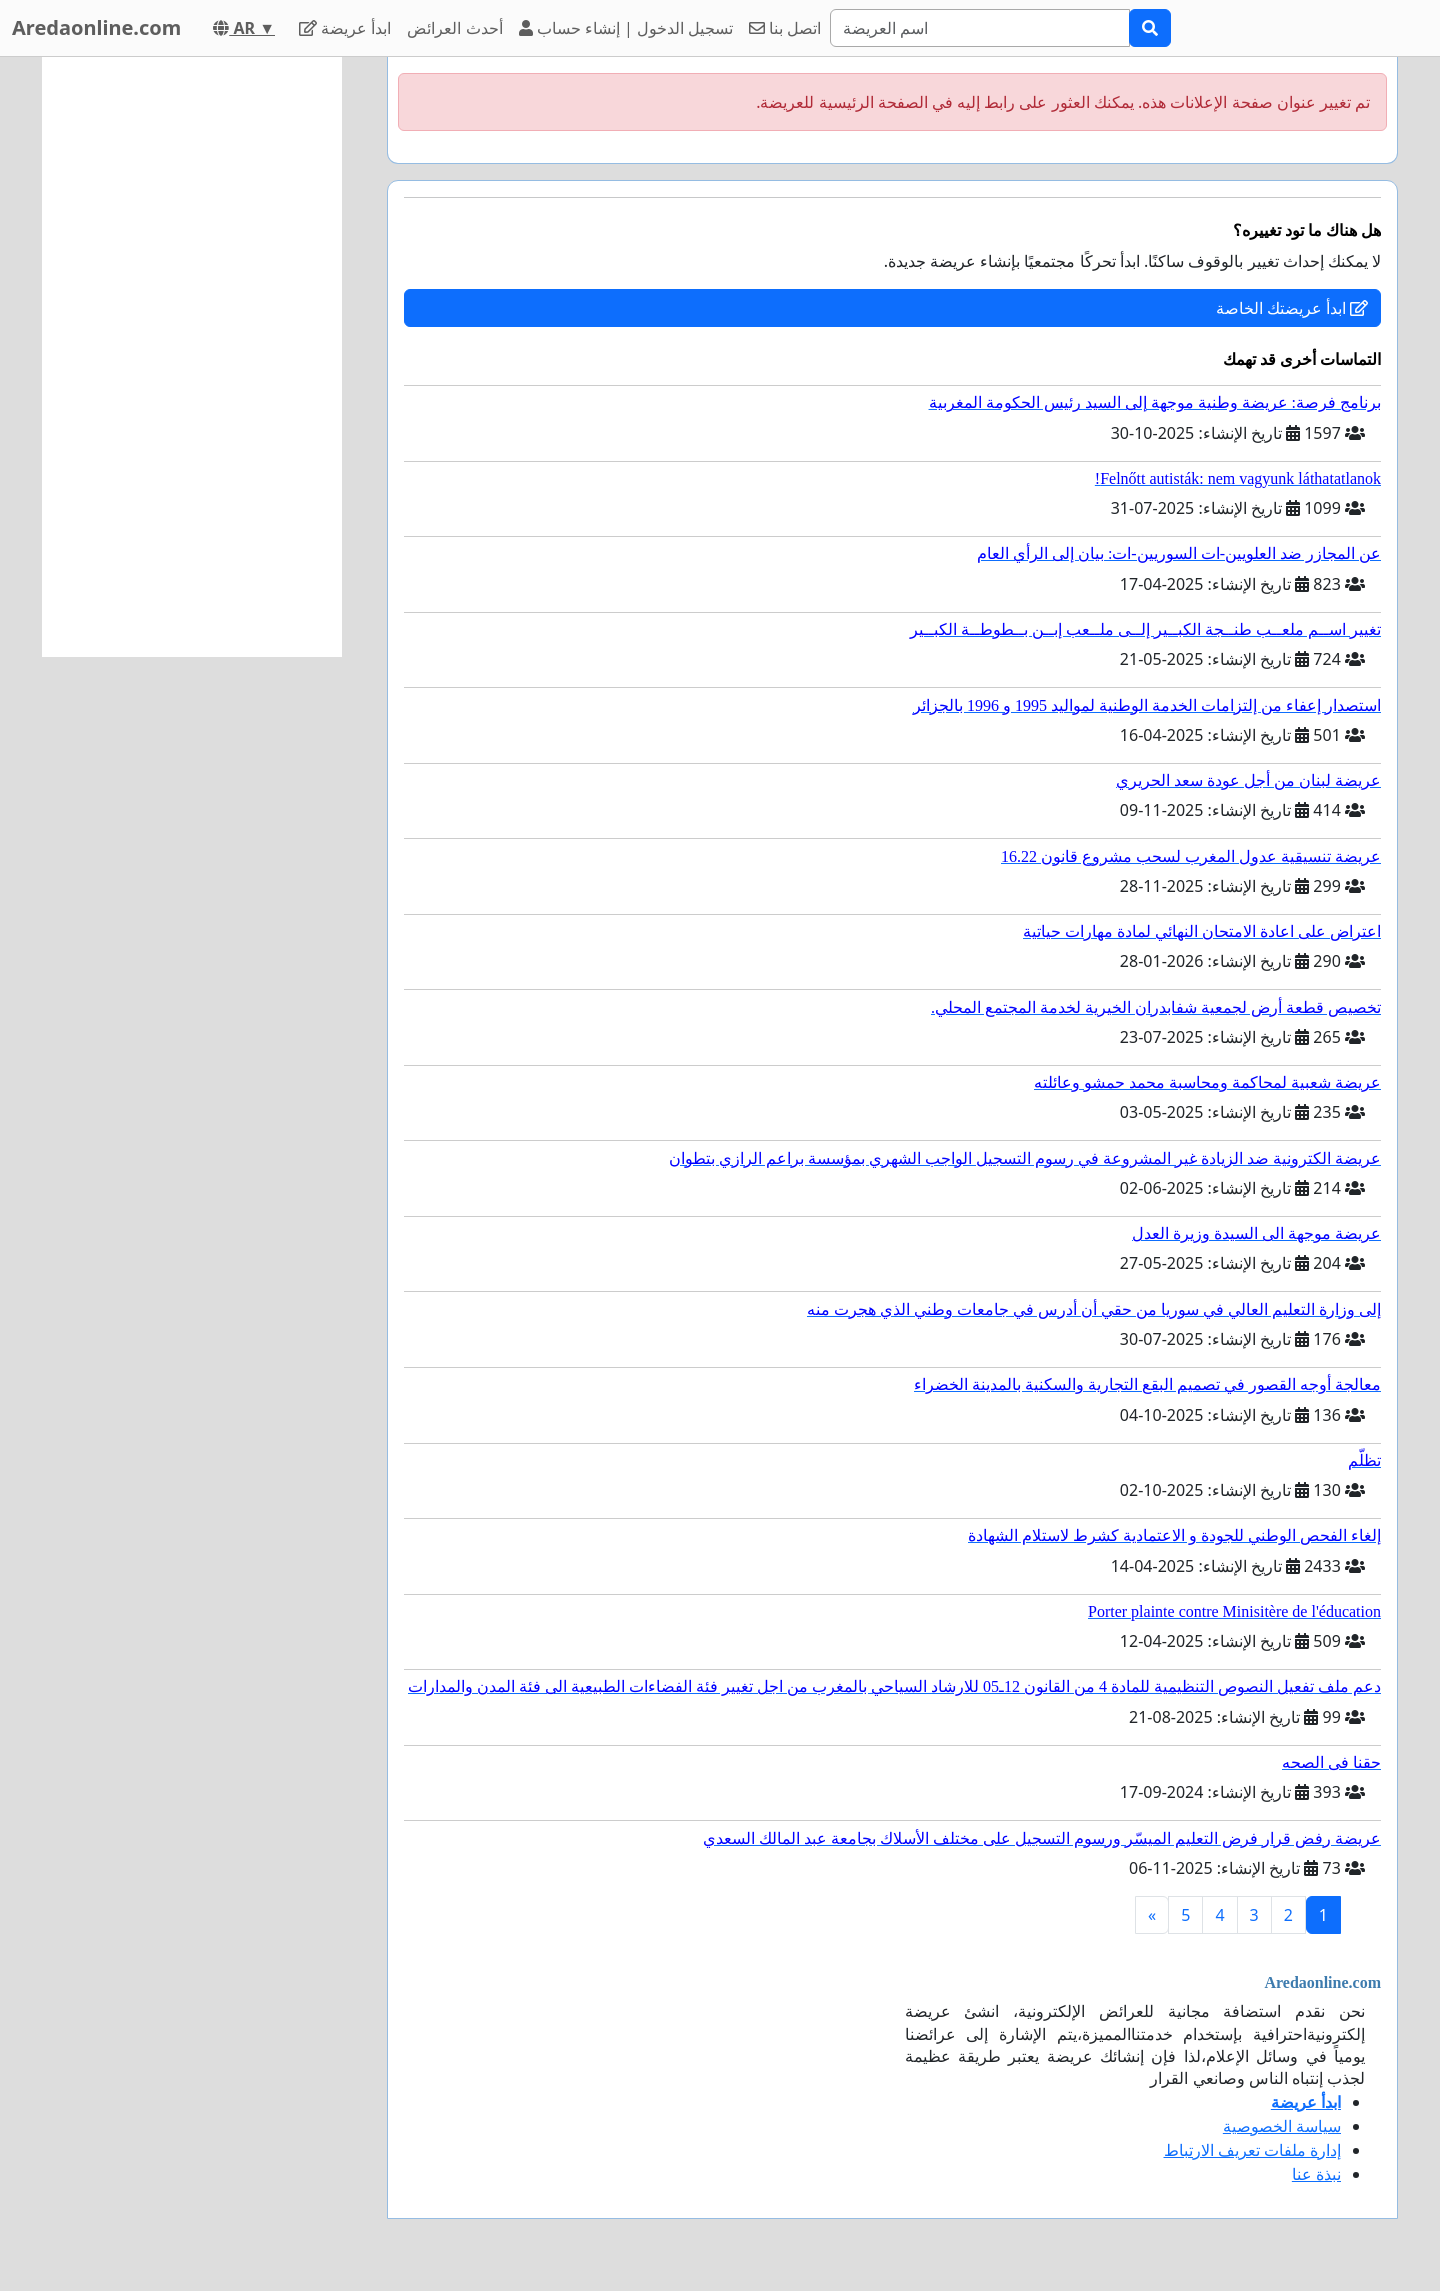 The width and height of the screenshot is (1440, 2291). I want to click on اتصل بنا, so click(785, 28).